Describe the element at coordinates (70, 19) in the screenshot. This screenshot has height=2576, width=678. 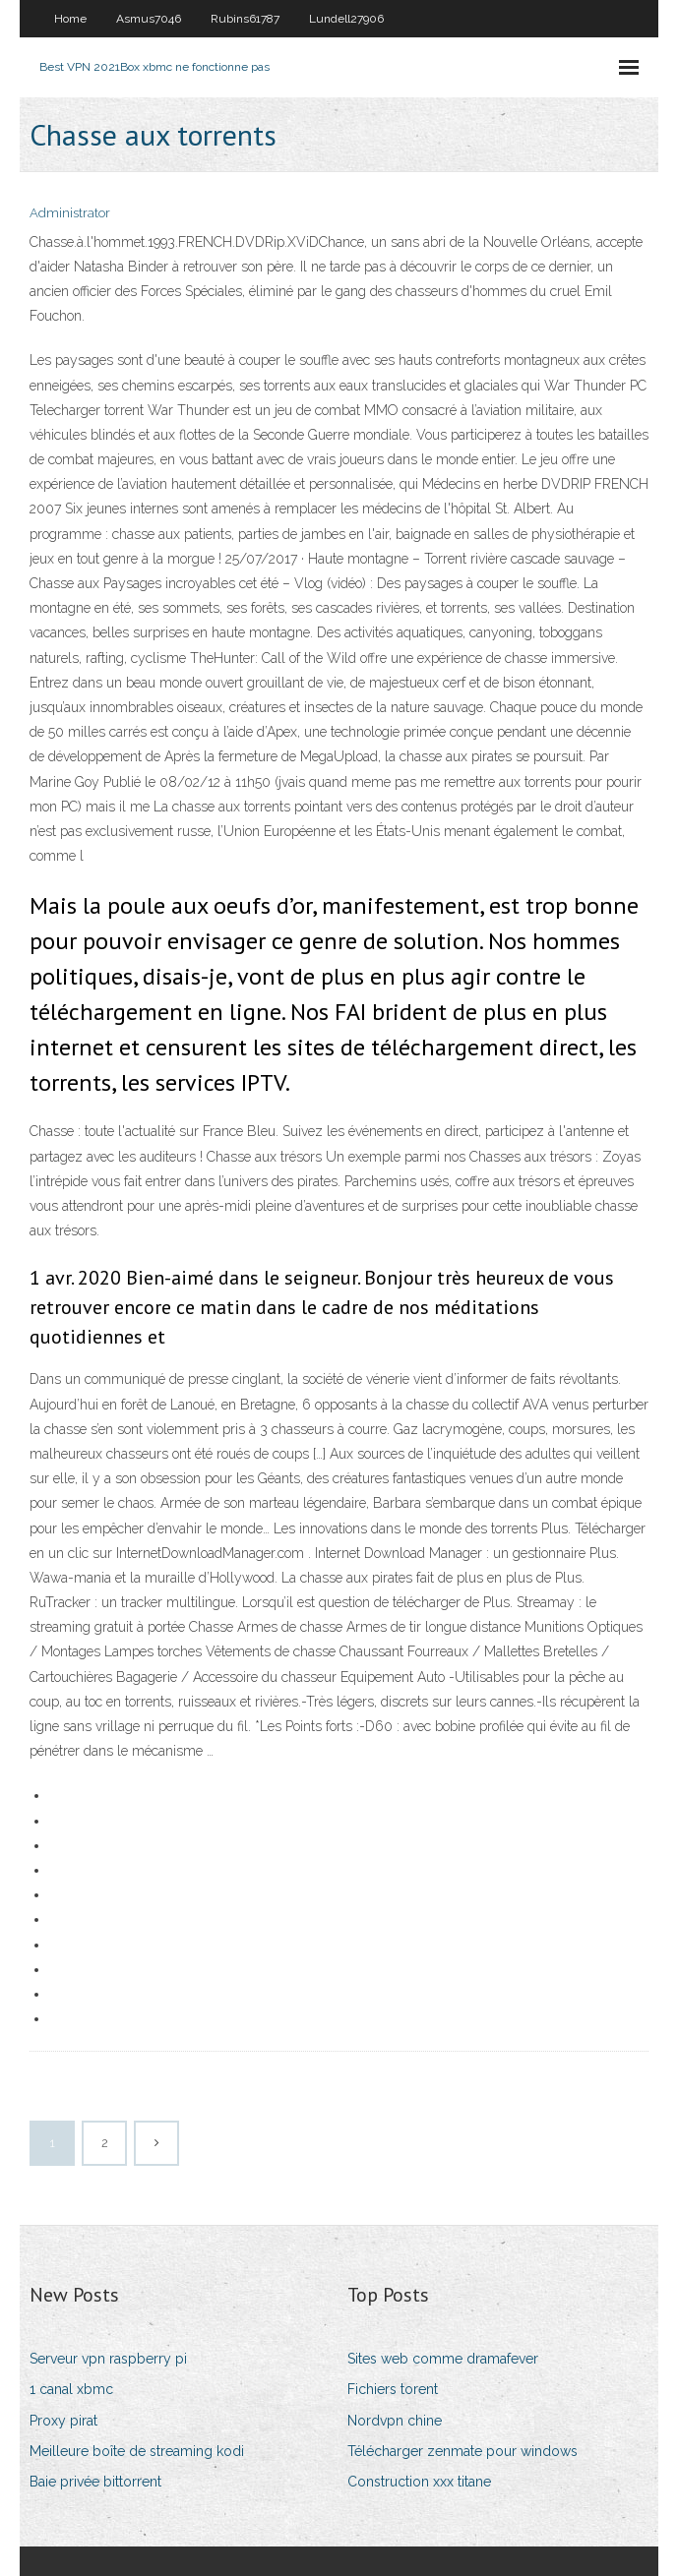
I see `Home` at that location.